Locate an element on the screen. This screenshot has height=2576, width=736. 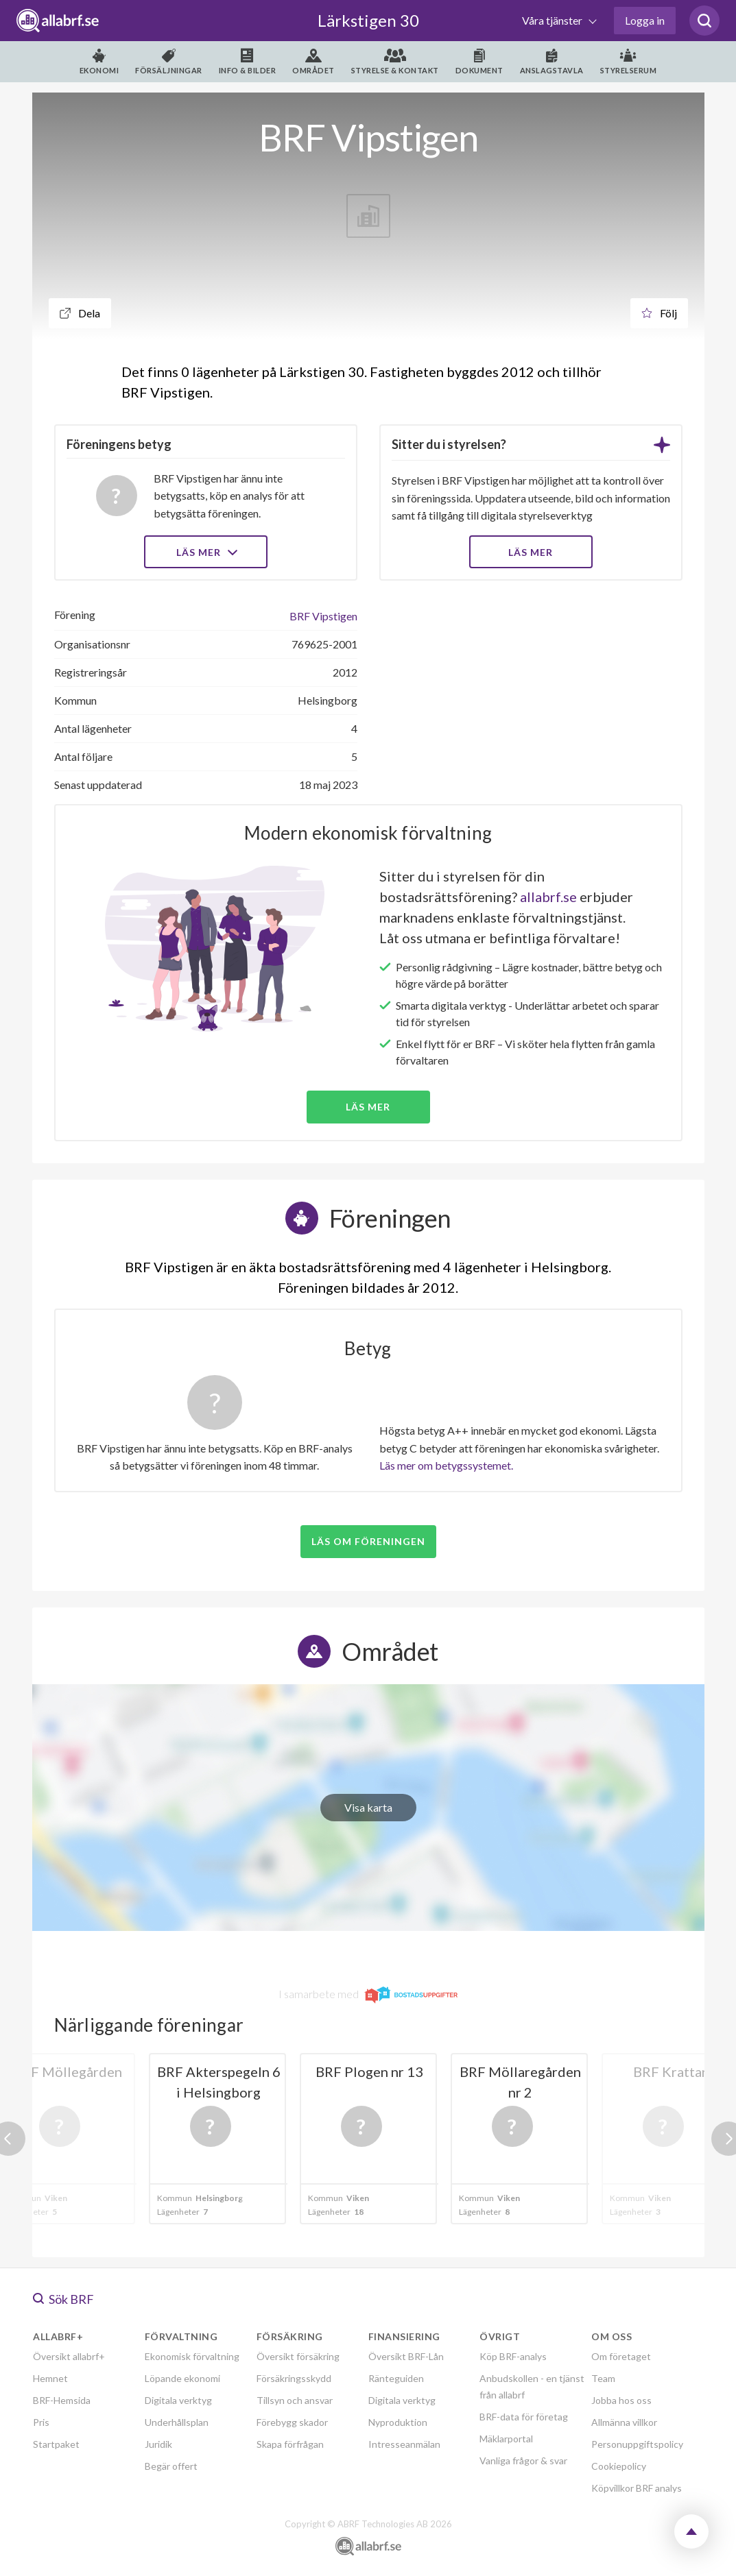
Läs om föreningen is located at coordinates (368, 1541).